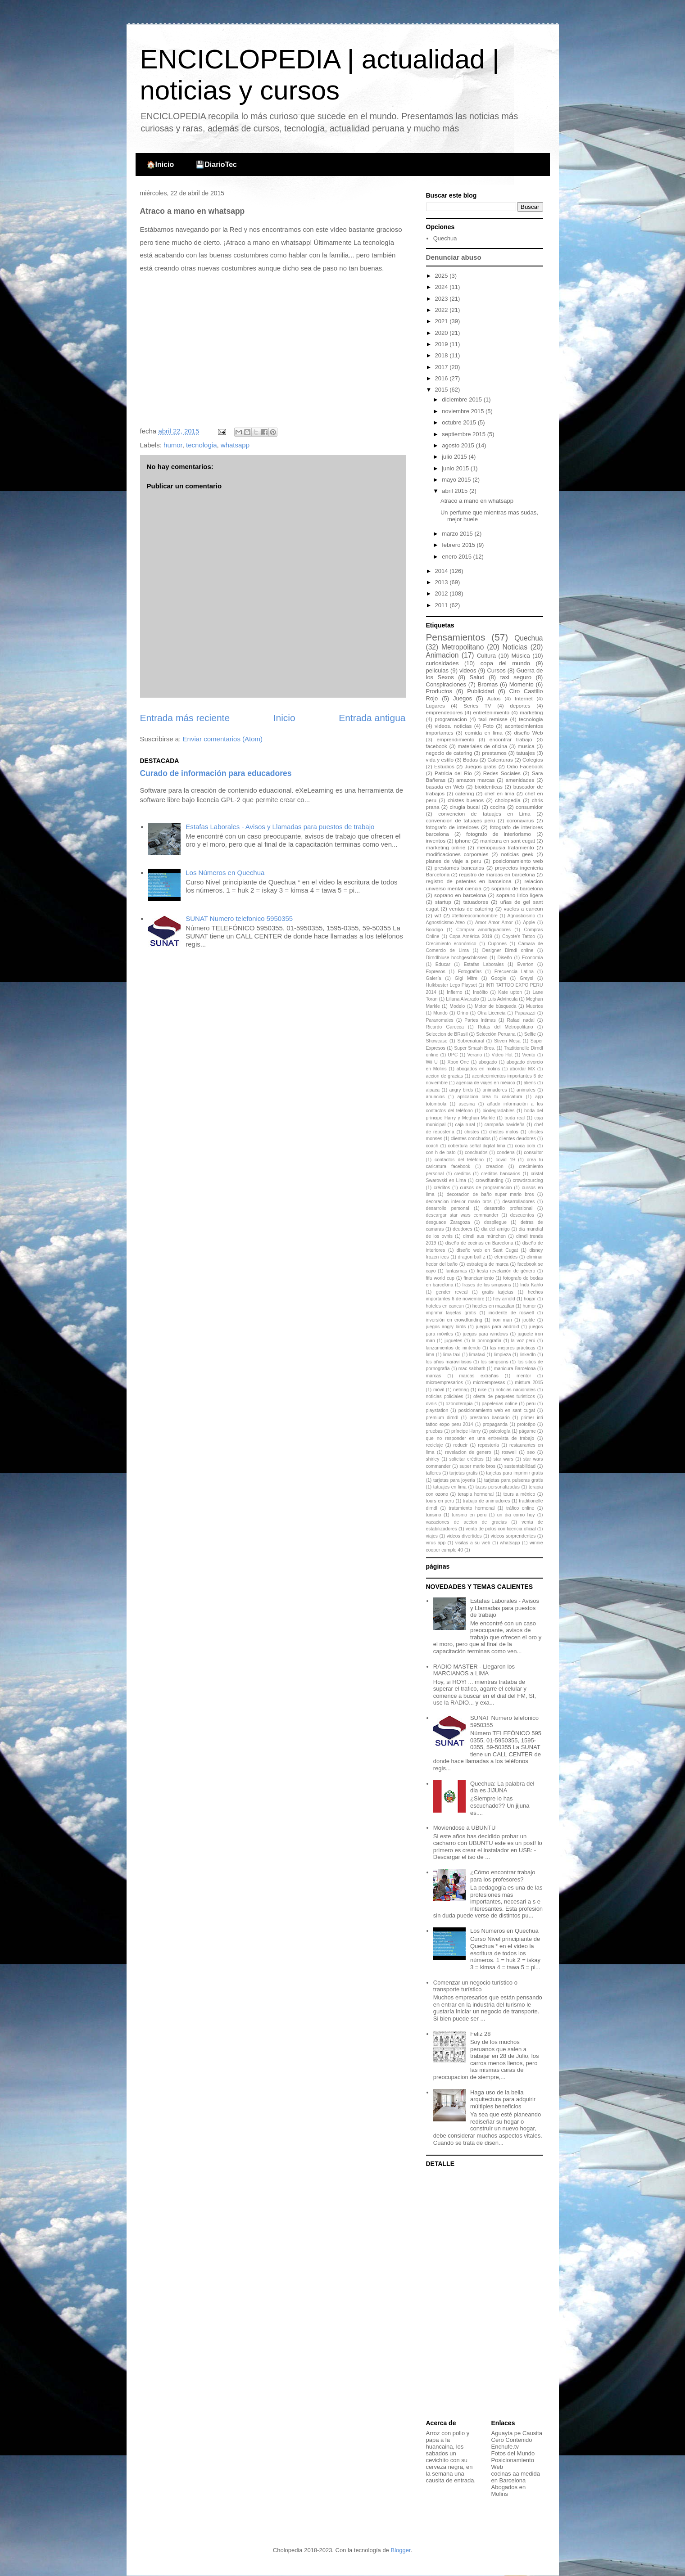 The height and width of the screenshot is (2576, 685). I want to click on star wars, so click(503, 1459).